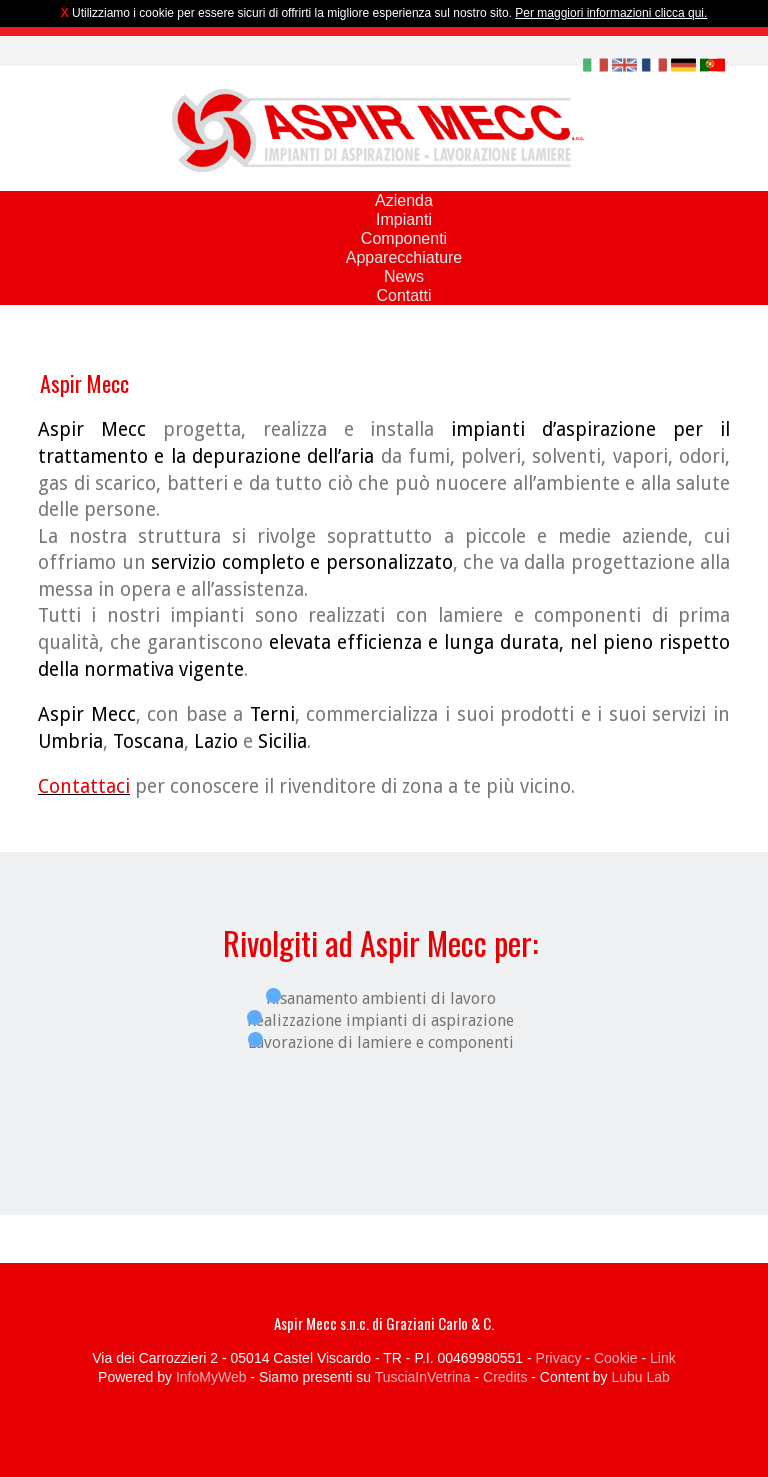  What do you see at coordinates (404, 238) in the screenshot?
I see `Componenti` at bounding box center [404, 238].